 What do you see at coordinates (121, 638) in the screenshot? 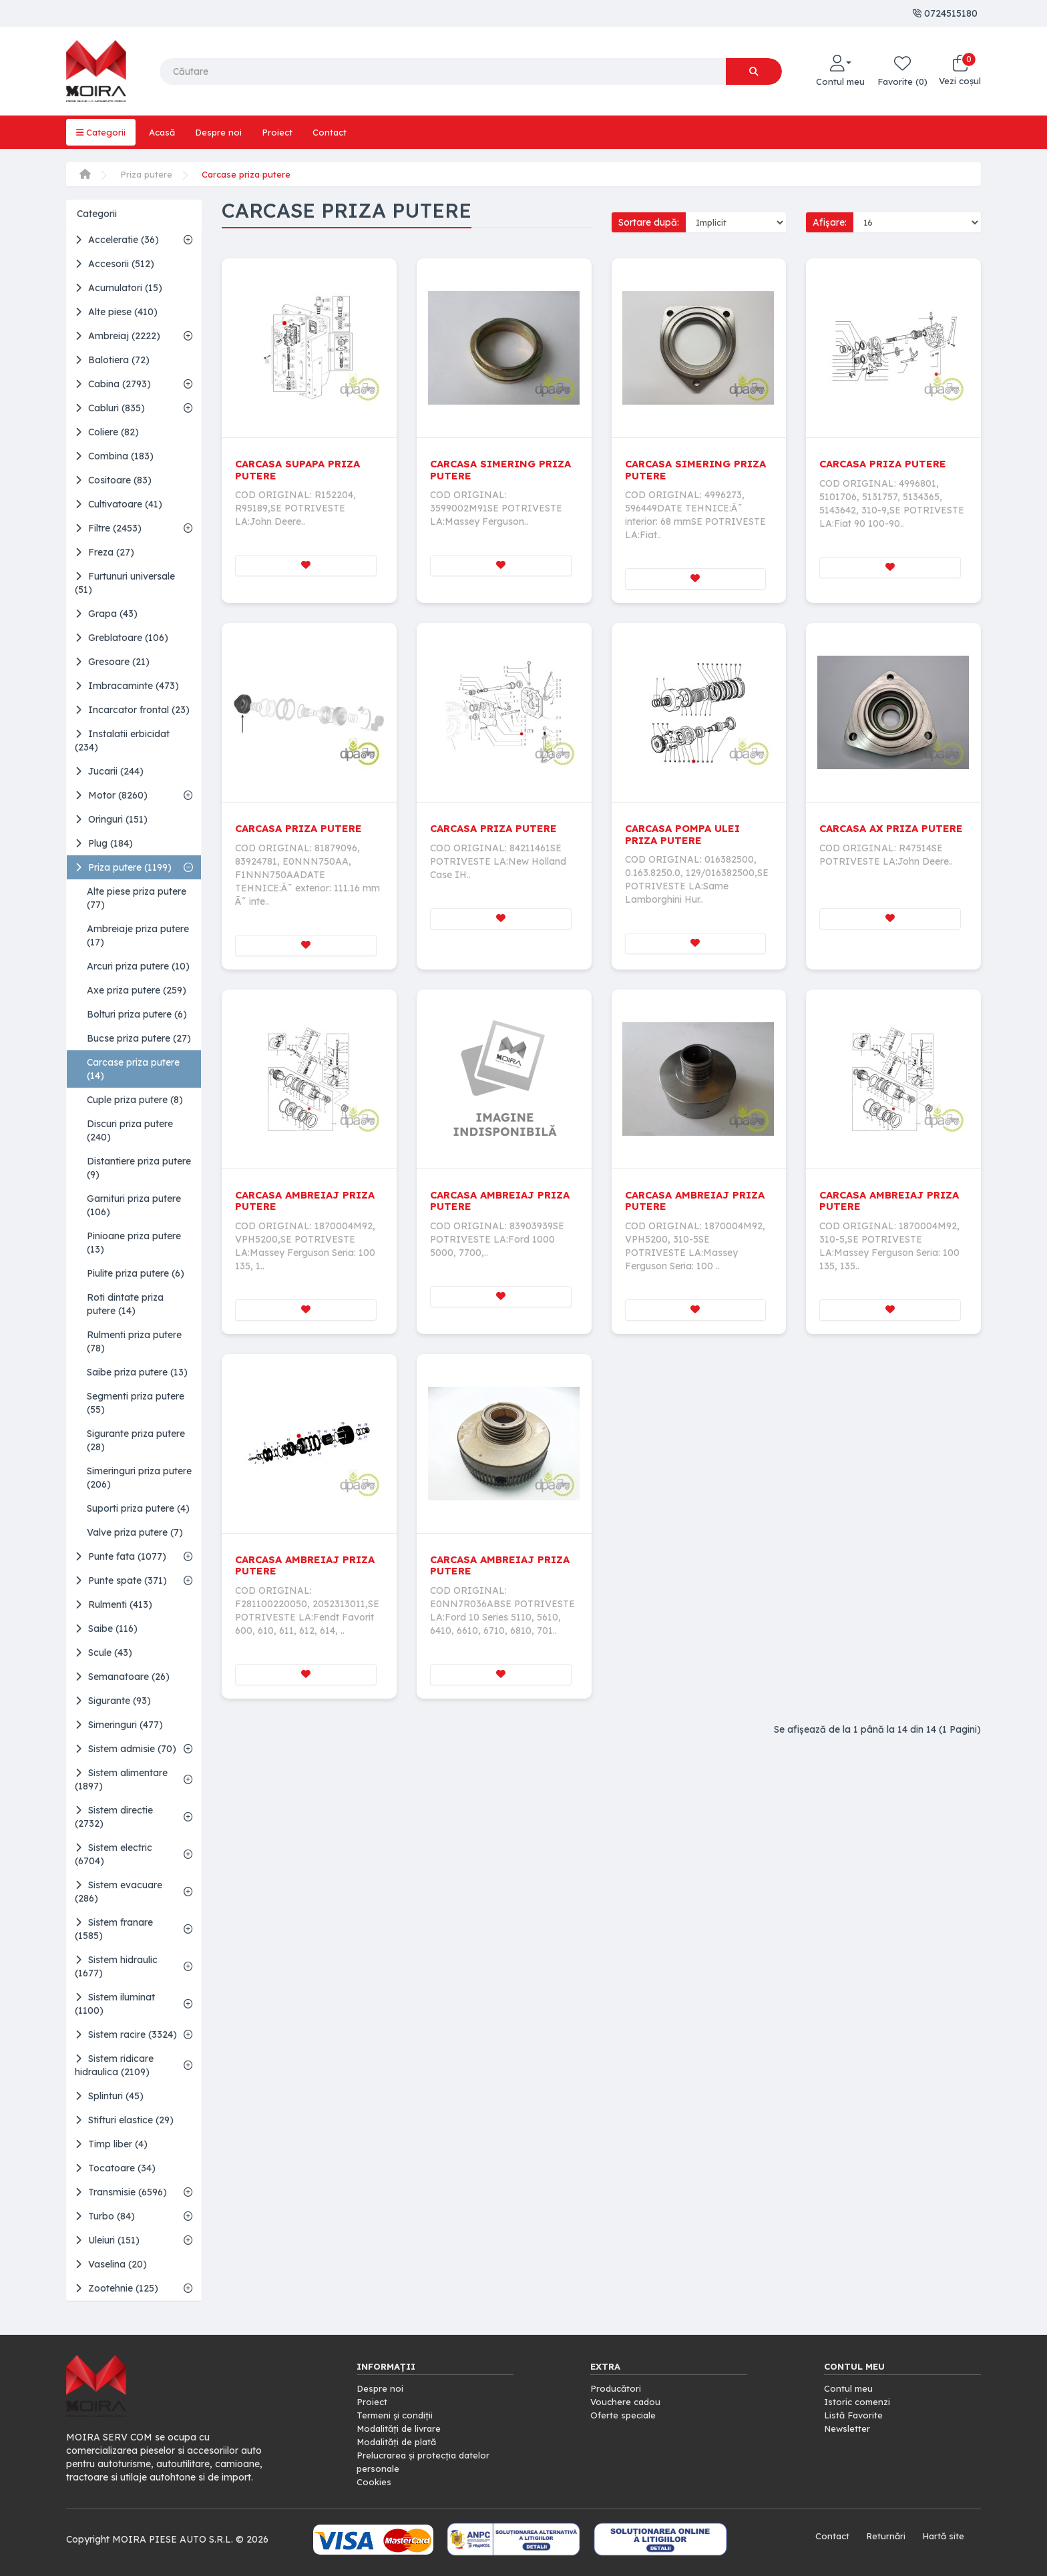
I see `Greblatoare (106)` at bounding box center [121, 638].